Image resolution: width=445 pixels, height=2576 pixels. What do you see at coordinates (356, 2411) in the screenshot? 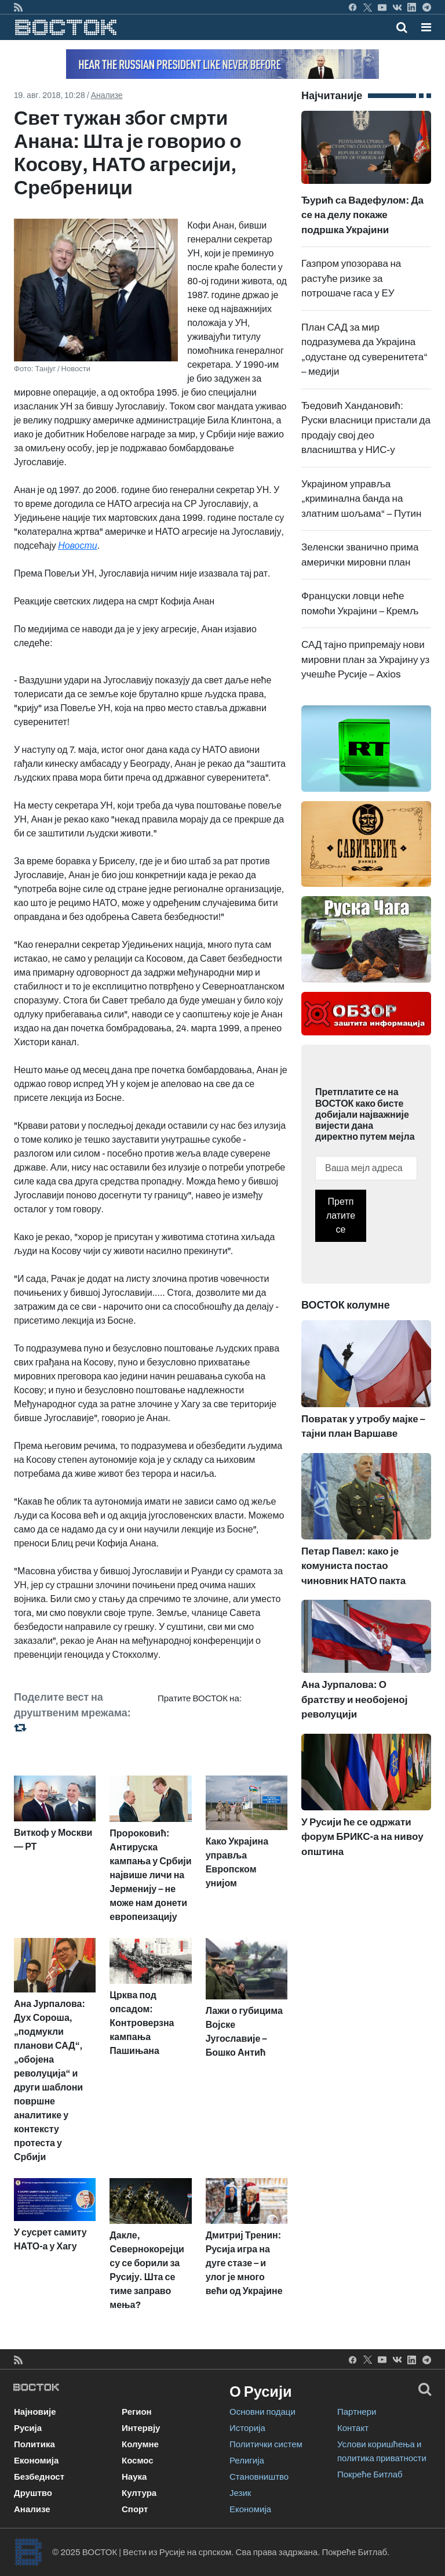
I see `Партнери` at bounding box center [356, 2411].